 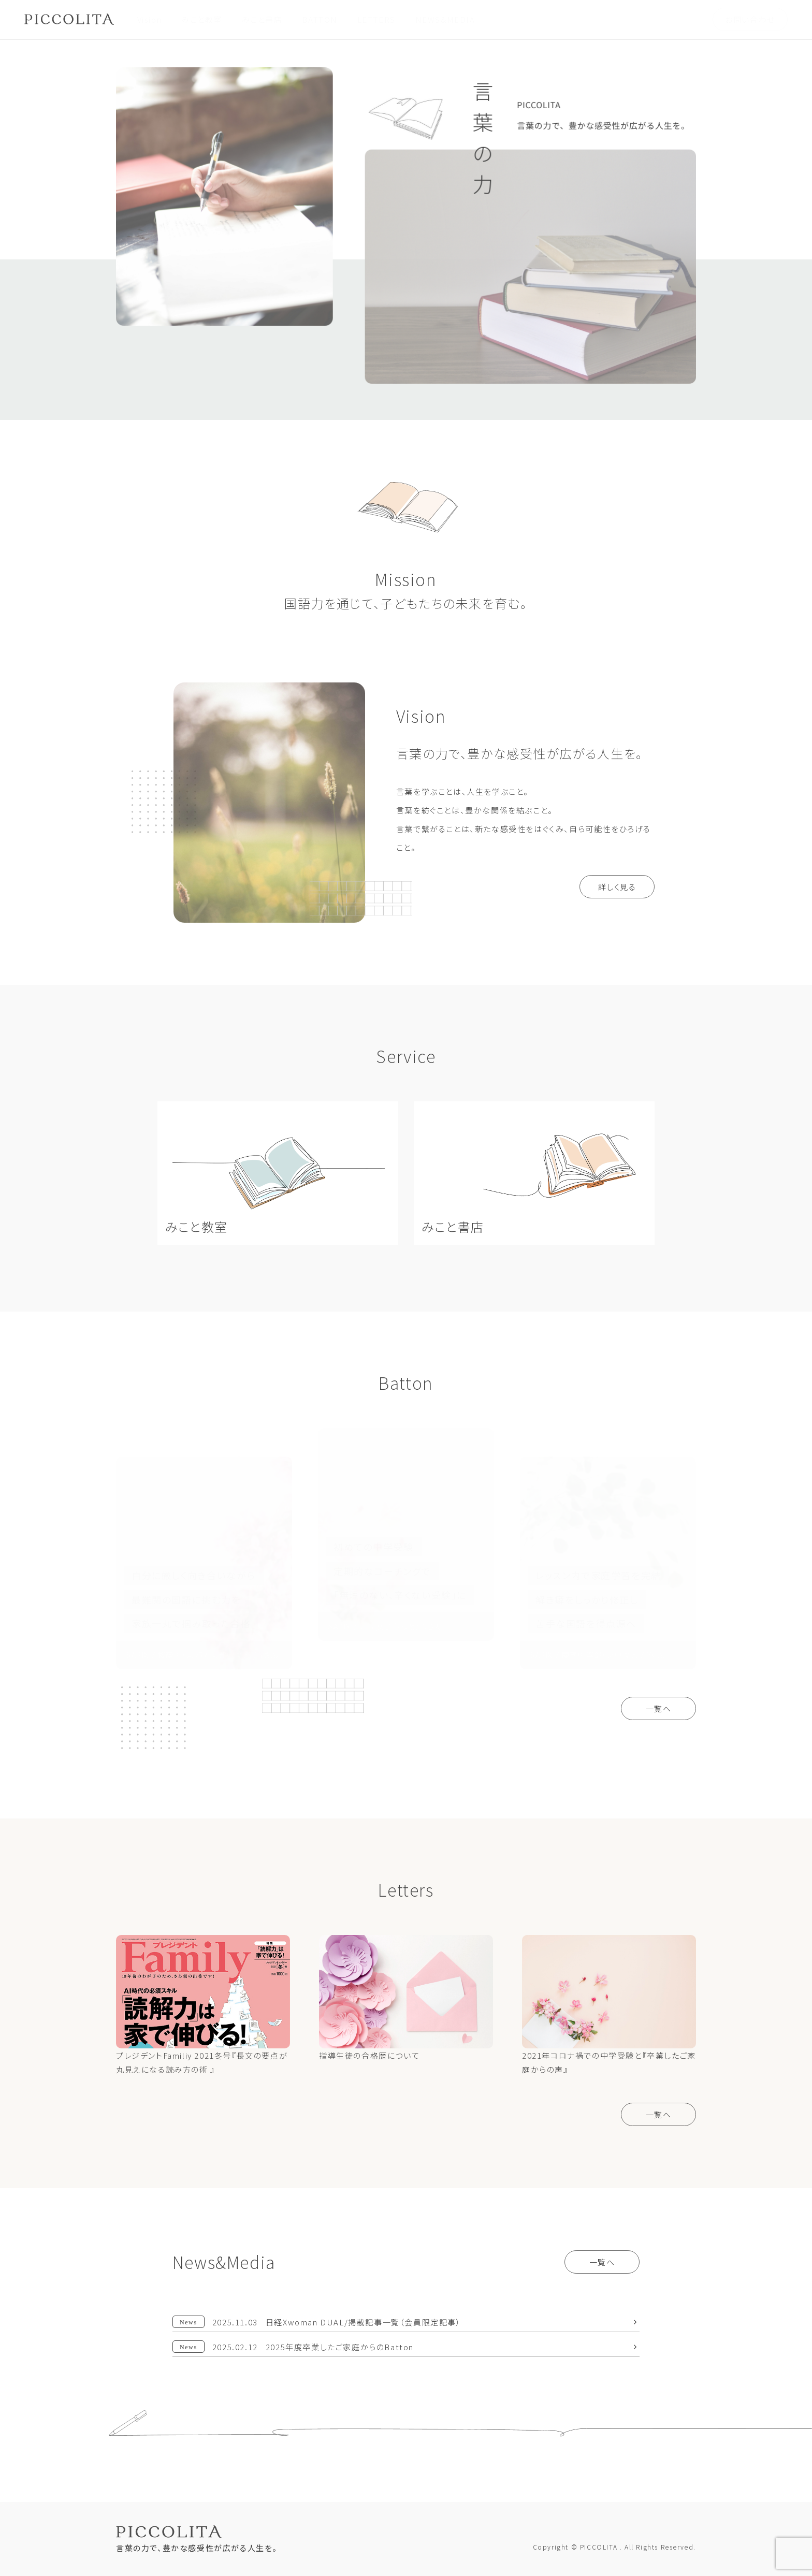 What do you see at coordinates (149, 19) in the screenshot?
I see `Vision` at bounding box center [149, 19].